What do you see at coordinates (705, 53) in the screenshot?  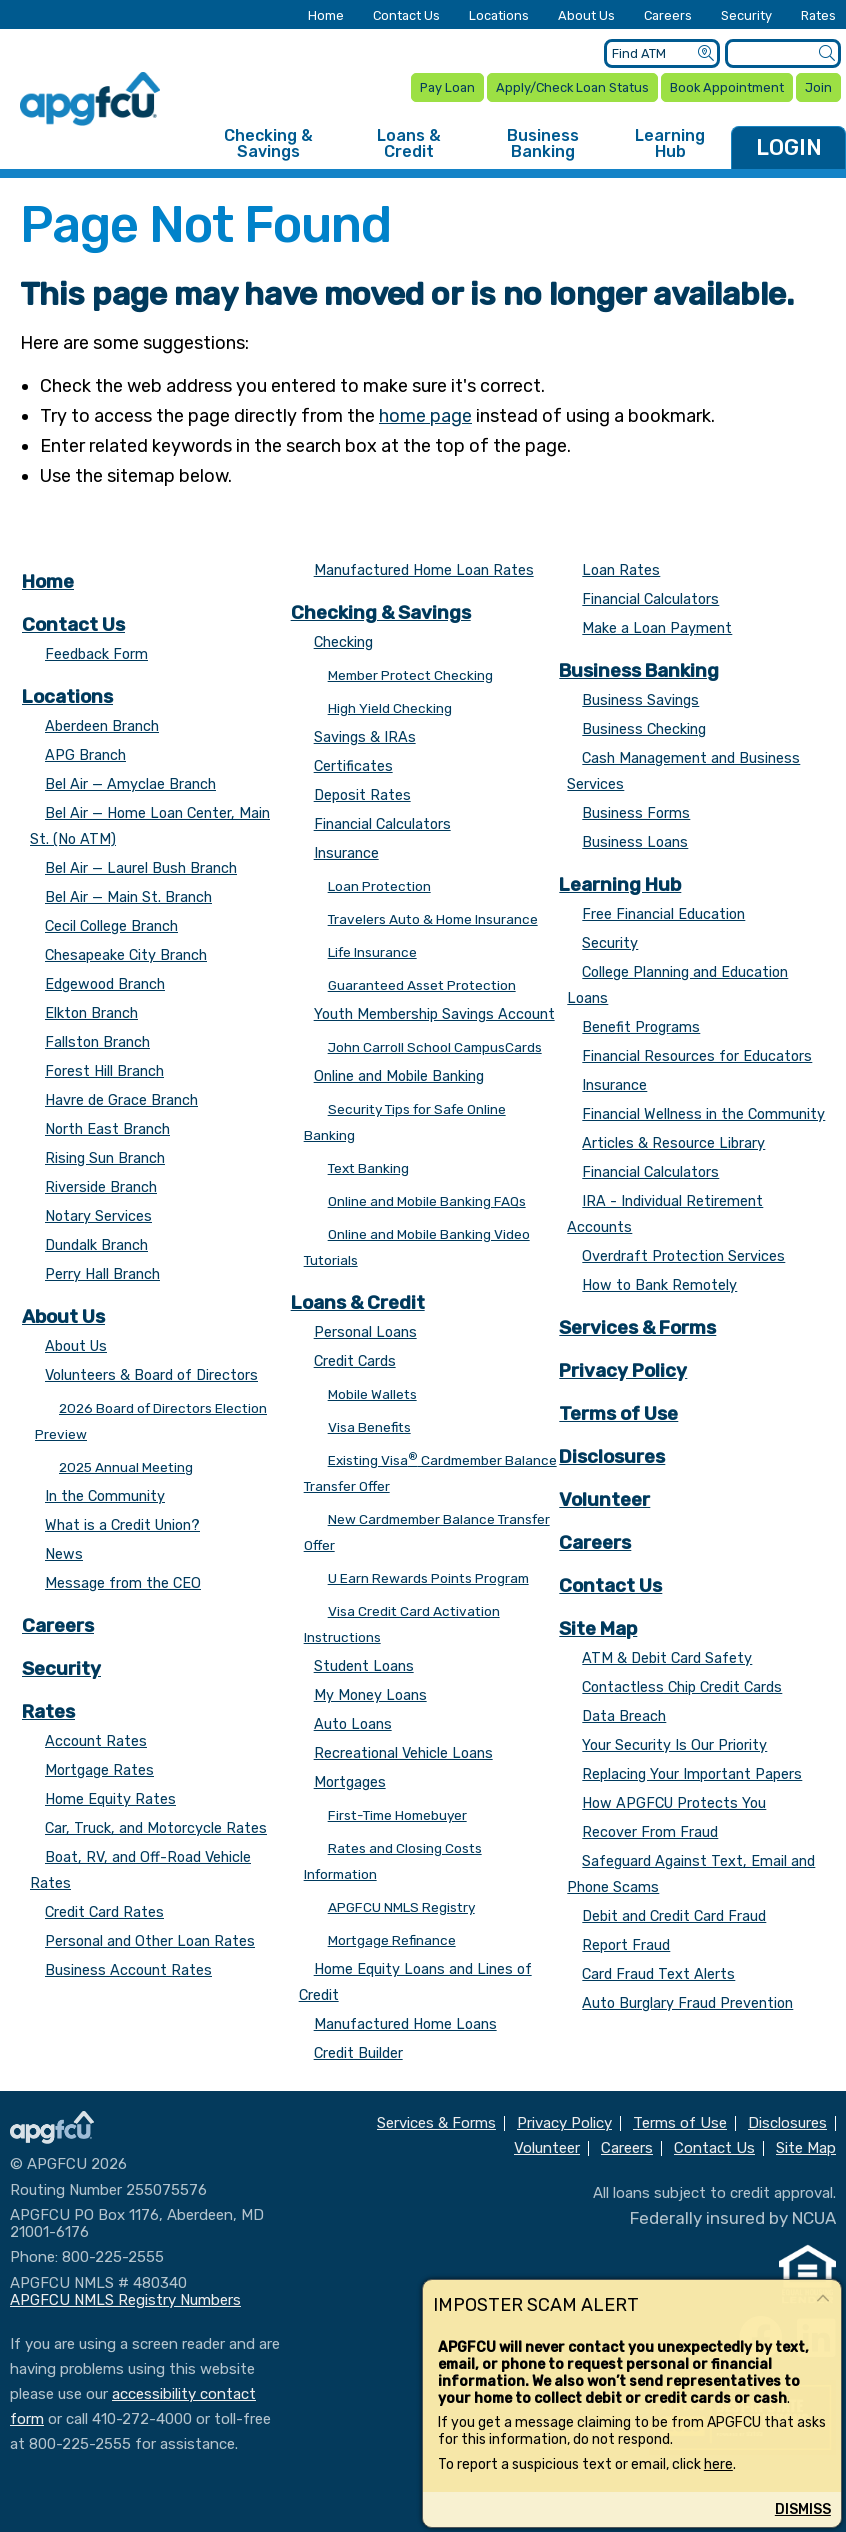 I see `[Submit an ATM Search]` at bounding box center [705, 53].